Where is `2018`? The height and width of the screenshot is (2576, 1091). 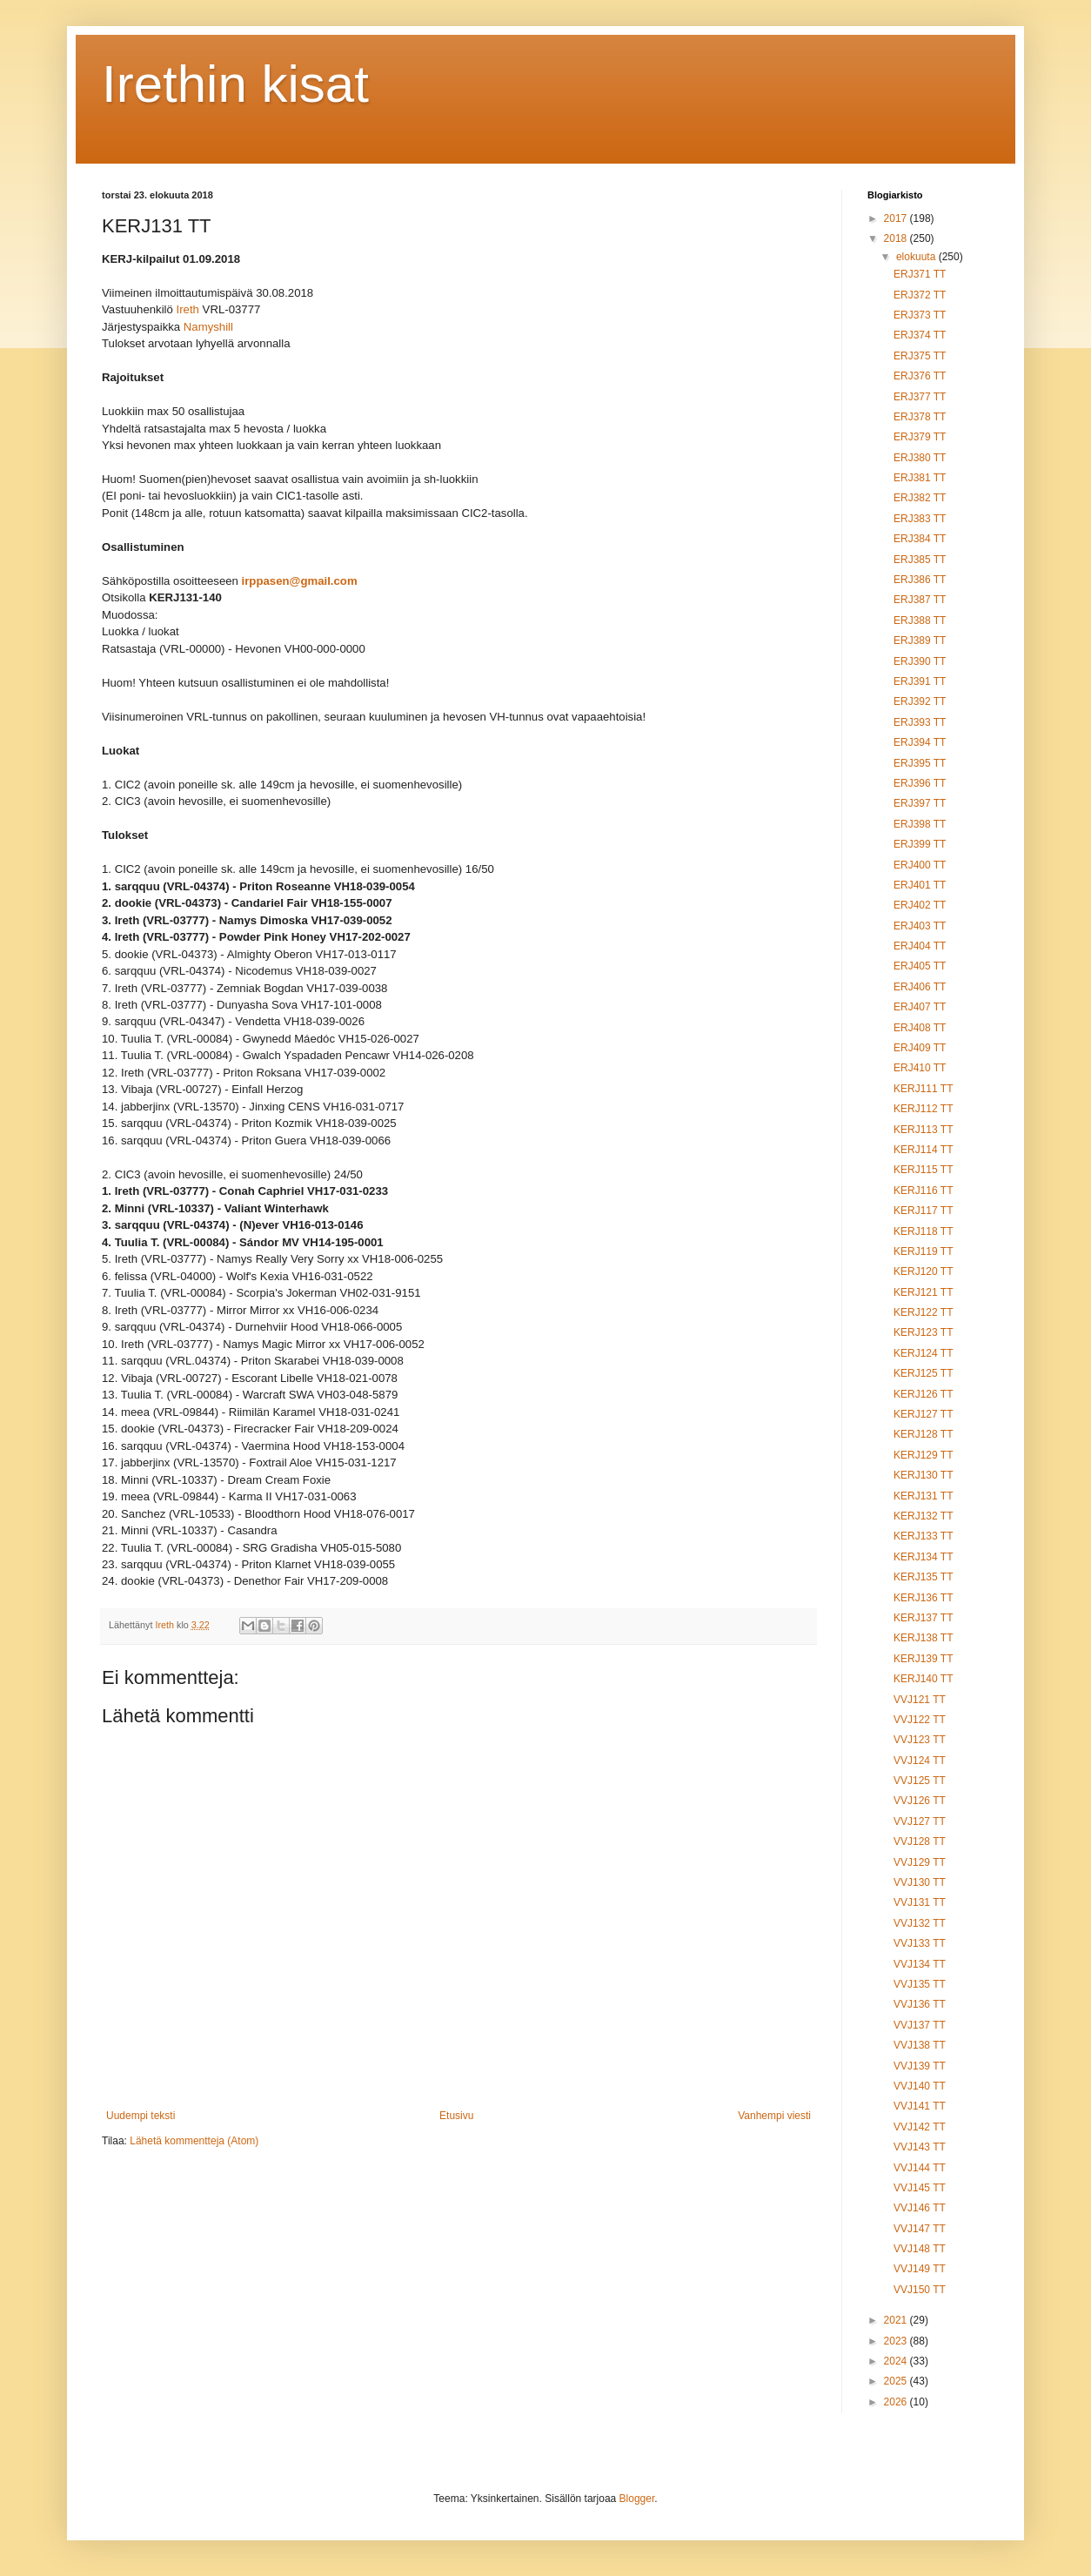
2018 is located at coordinates (897, 238).